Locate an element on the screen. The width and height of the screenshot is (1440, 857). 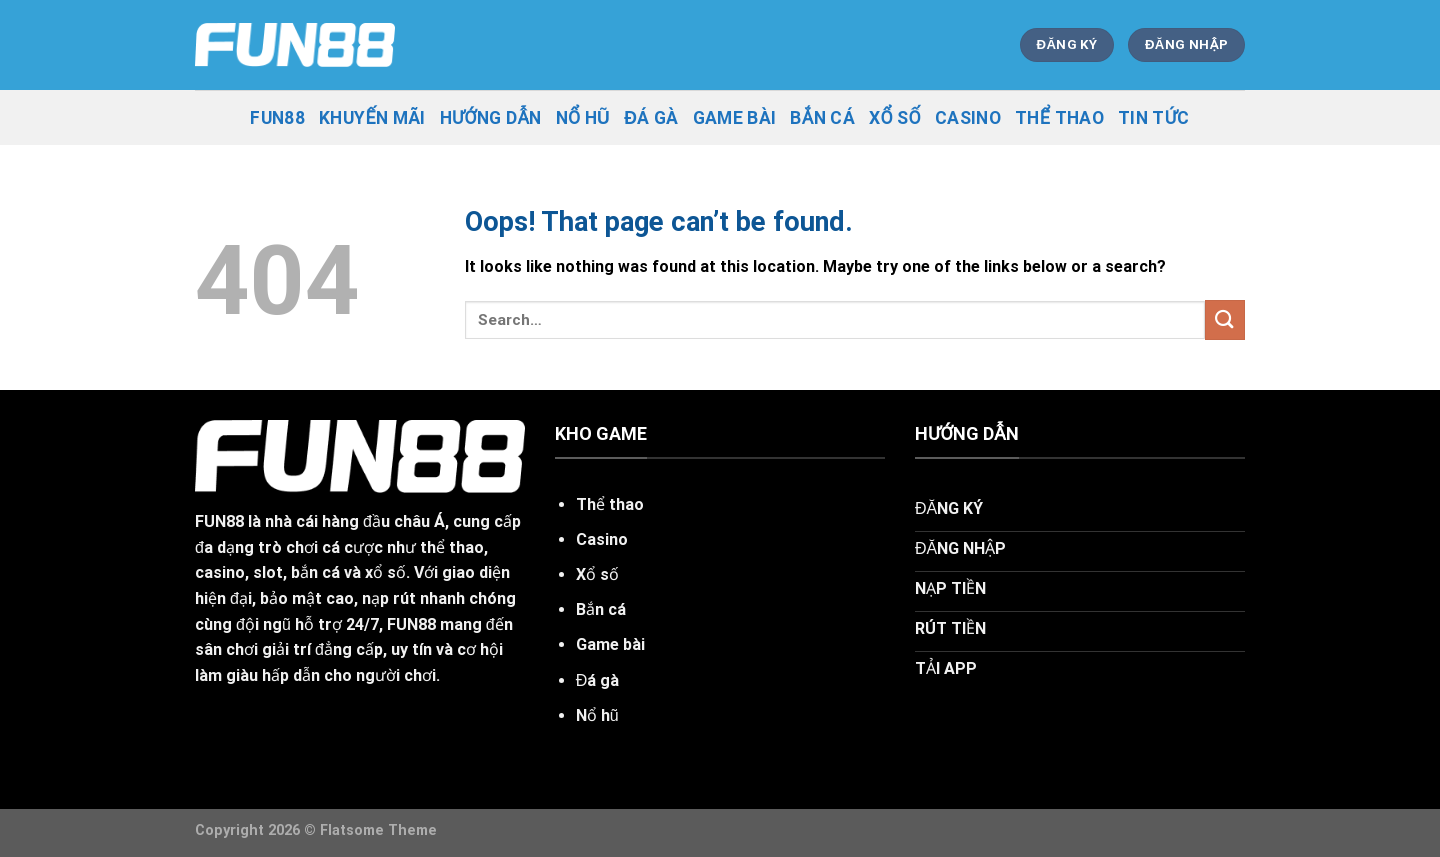
tin tức is located at coordinates (1154, 118).